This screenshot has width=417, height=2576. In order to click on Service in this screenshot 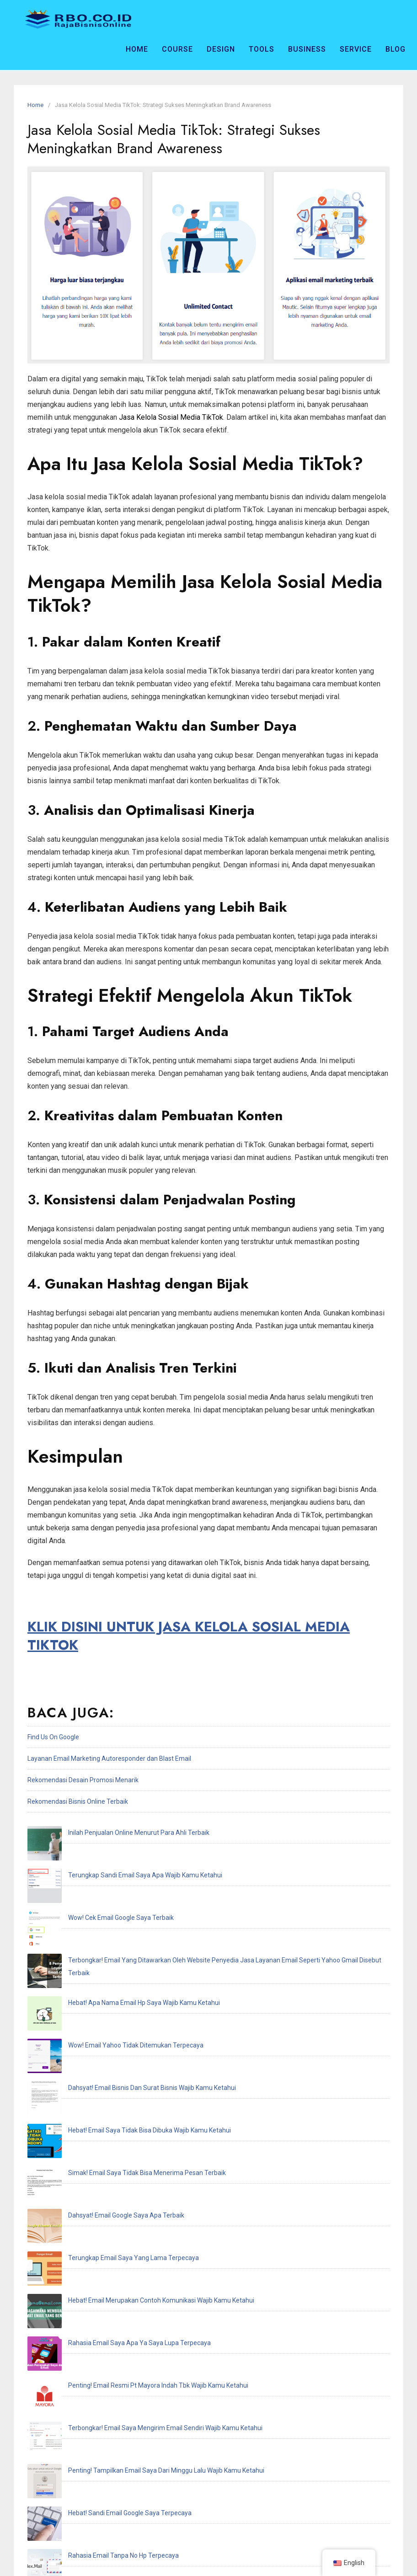, I will do `click(356, 49)`.